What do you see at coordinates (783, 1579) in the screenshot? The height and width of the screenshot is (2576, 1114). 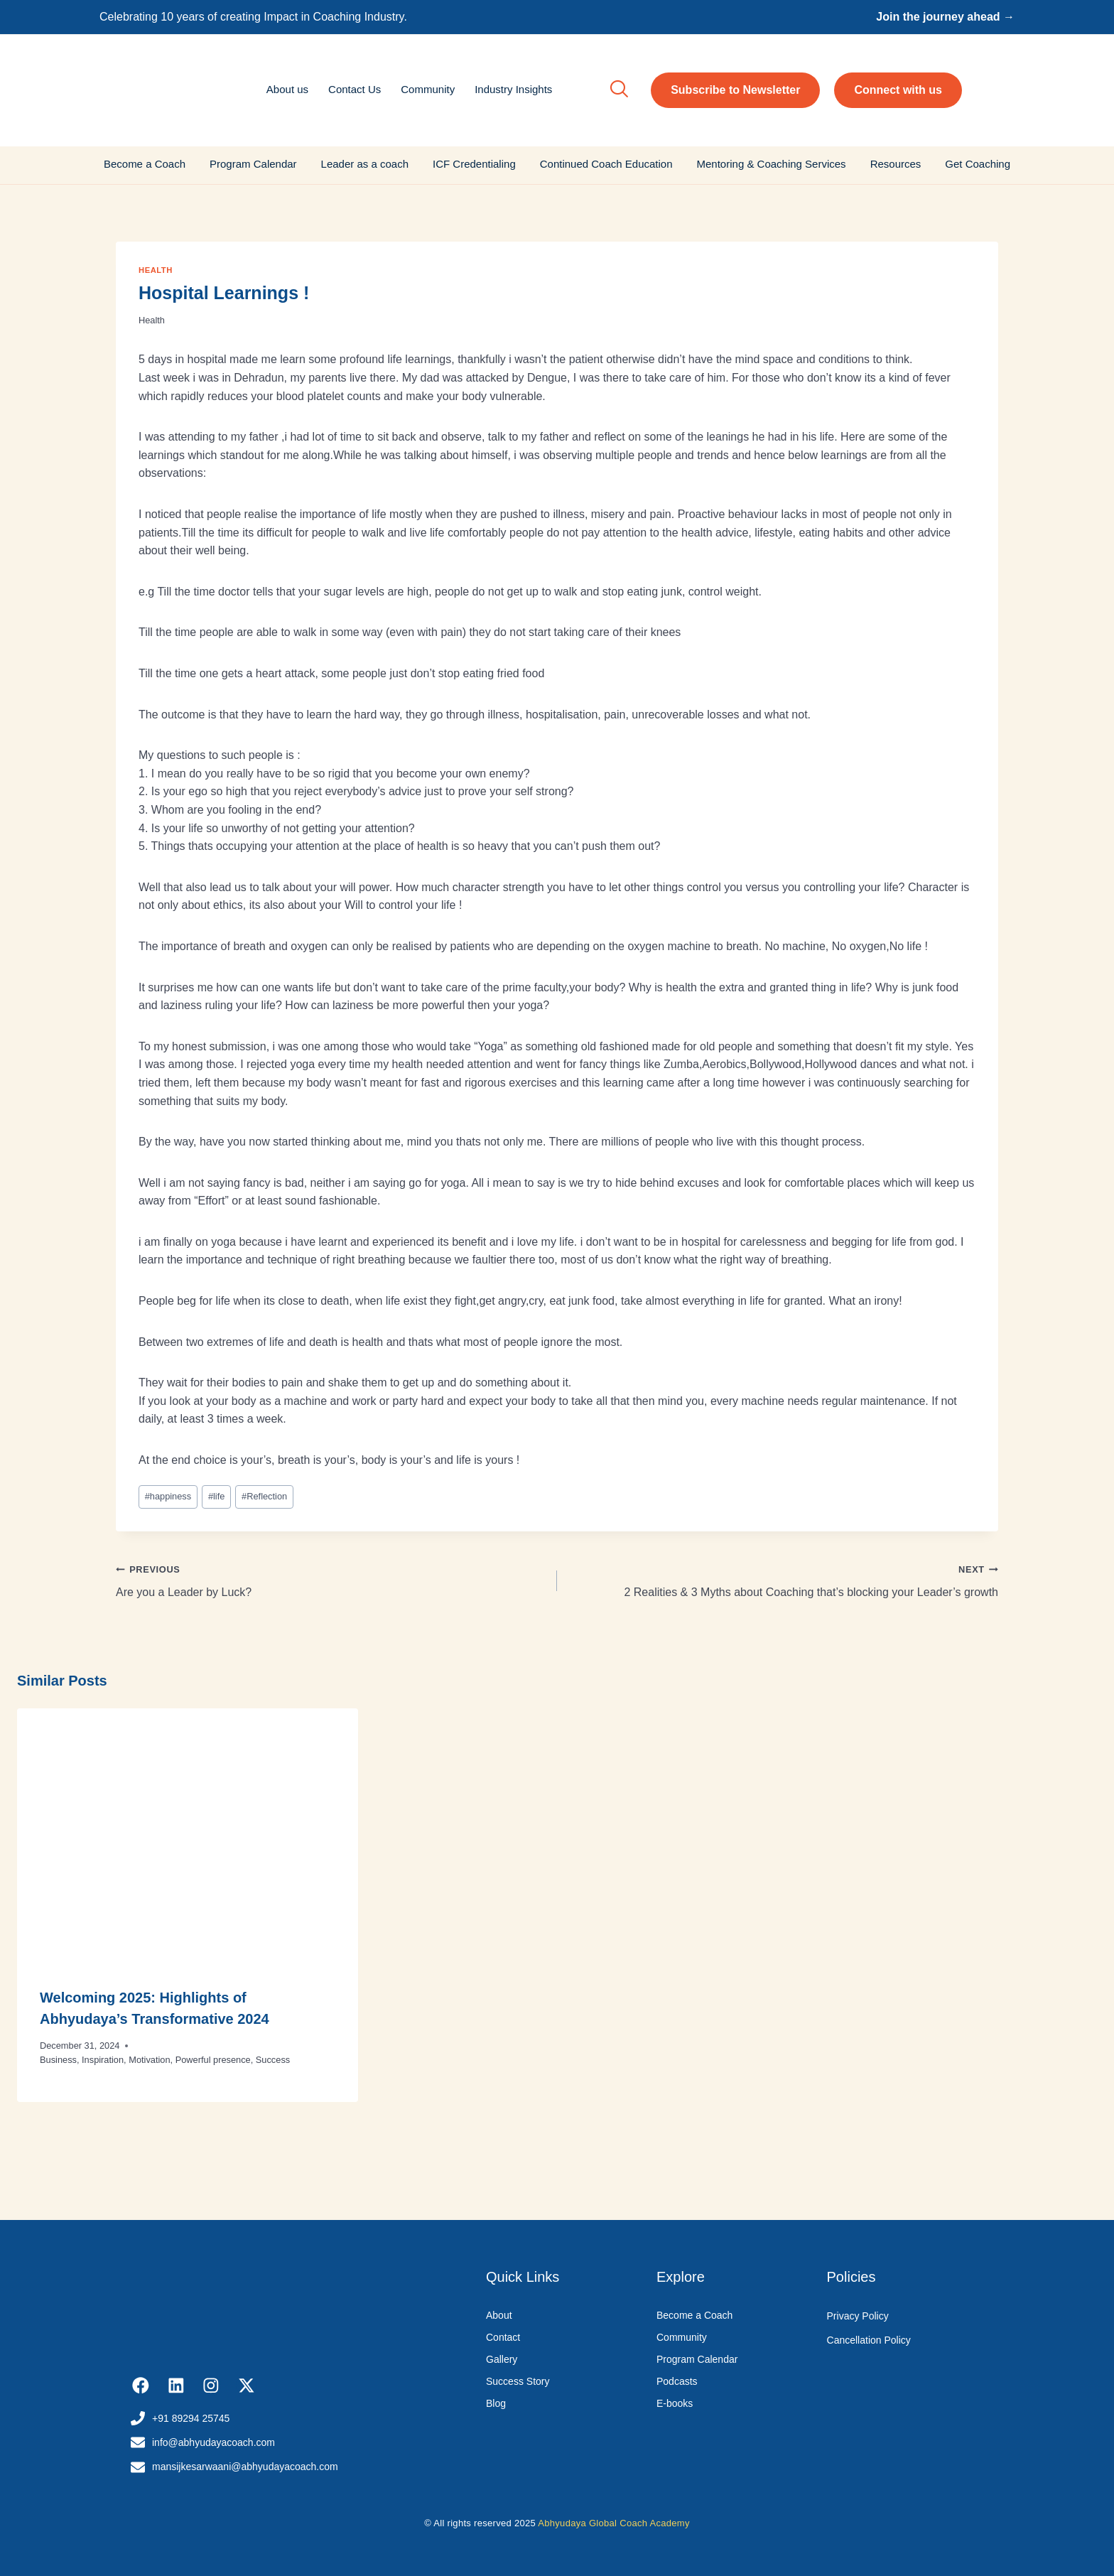 I see `2 Realities & 3 Myths about Coaching that’s blocking your Leader’s growth` at bounding box center [783, 1579].